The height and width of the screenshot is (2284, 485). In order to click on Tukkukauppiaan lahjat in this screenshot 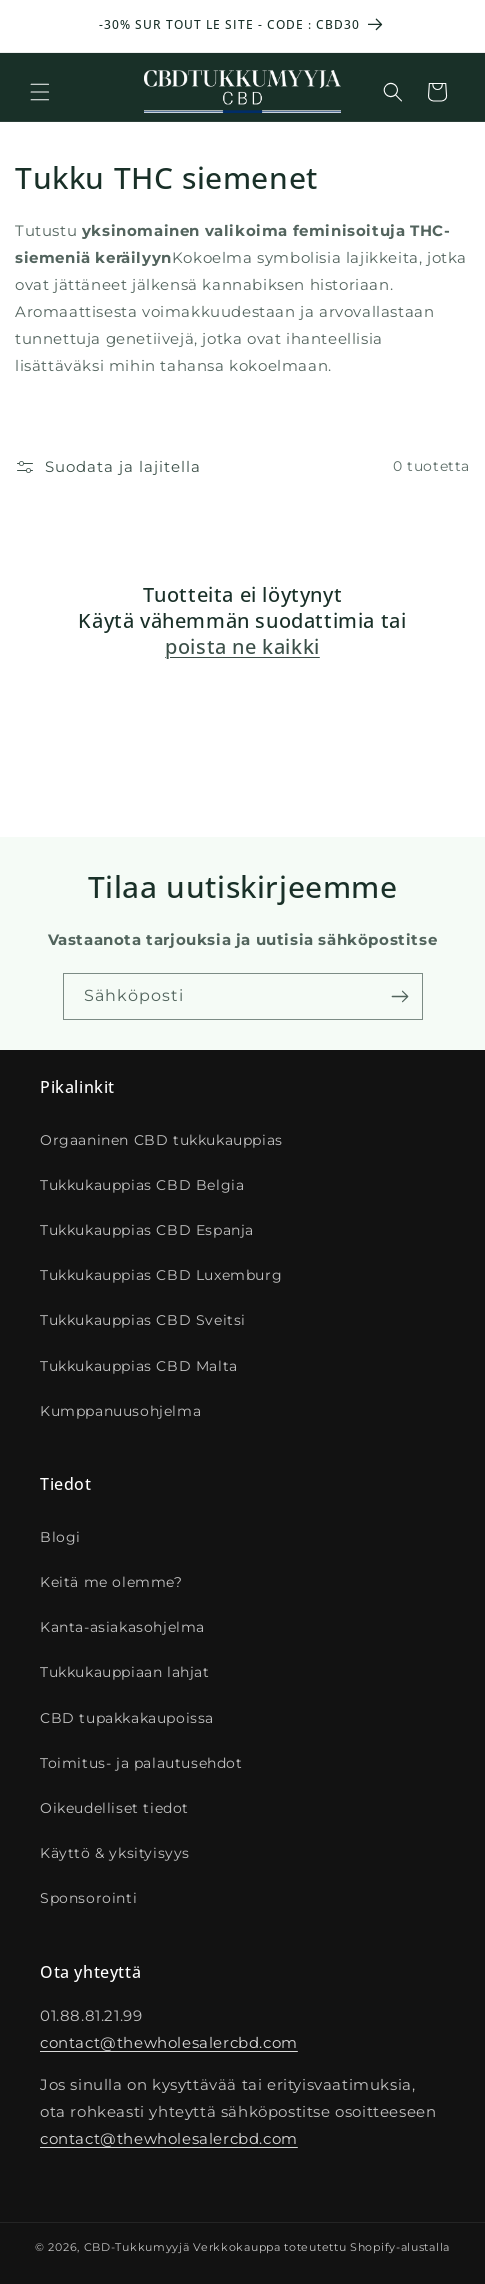, I will do `click(125, 1672)`.